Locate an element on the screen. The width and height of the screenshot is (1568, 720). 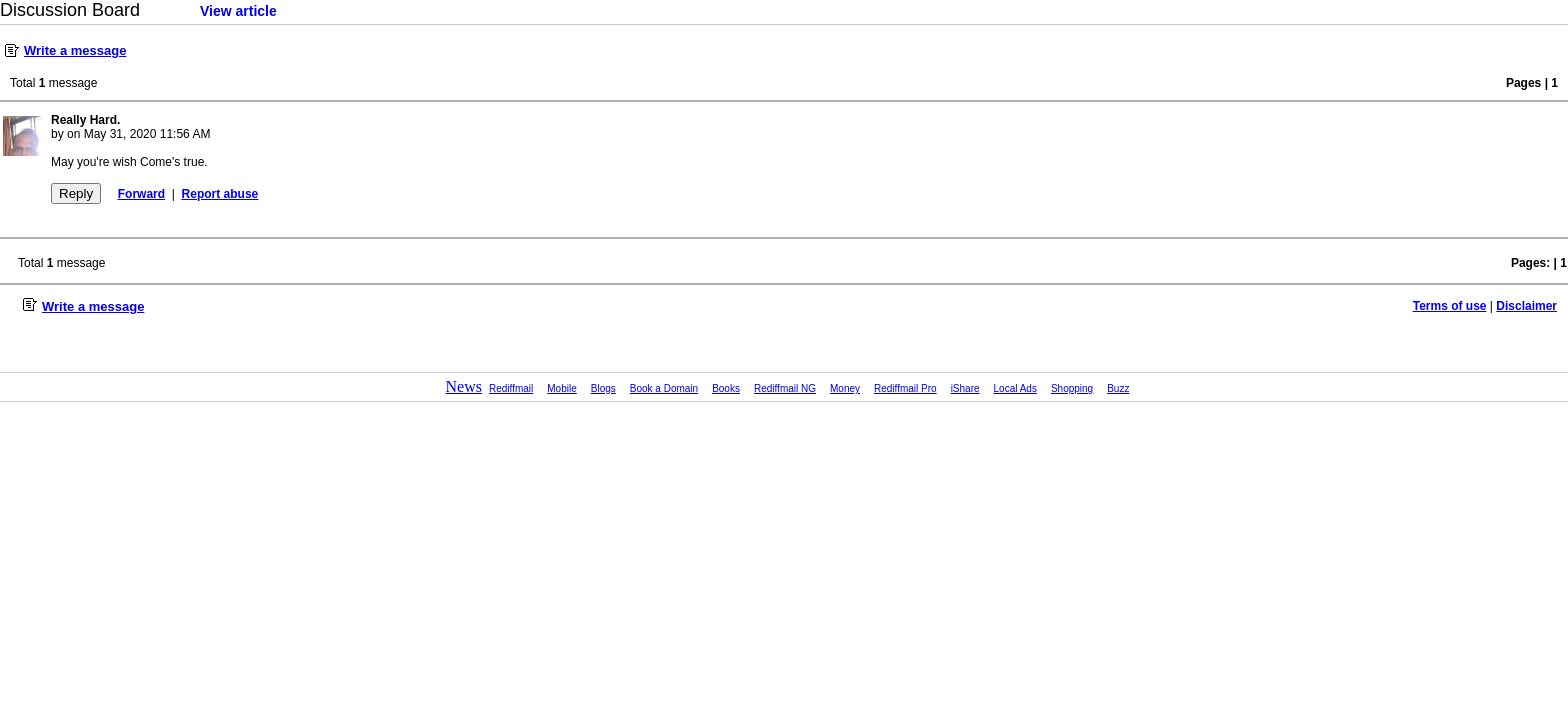
Mobile is located at coordinates (561, 388).